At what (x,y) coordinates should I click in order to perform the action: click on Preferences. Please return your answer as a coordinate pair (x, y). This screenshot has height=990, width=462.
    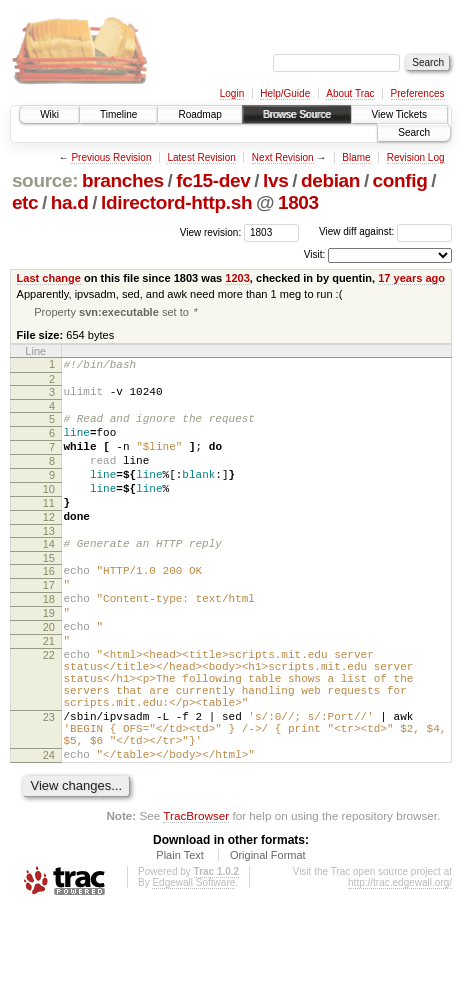
    Looking at the image, I should click on (418, 93).